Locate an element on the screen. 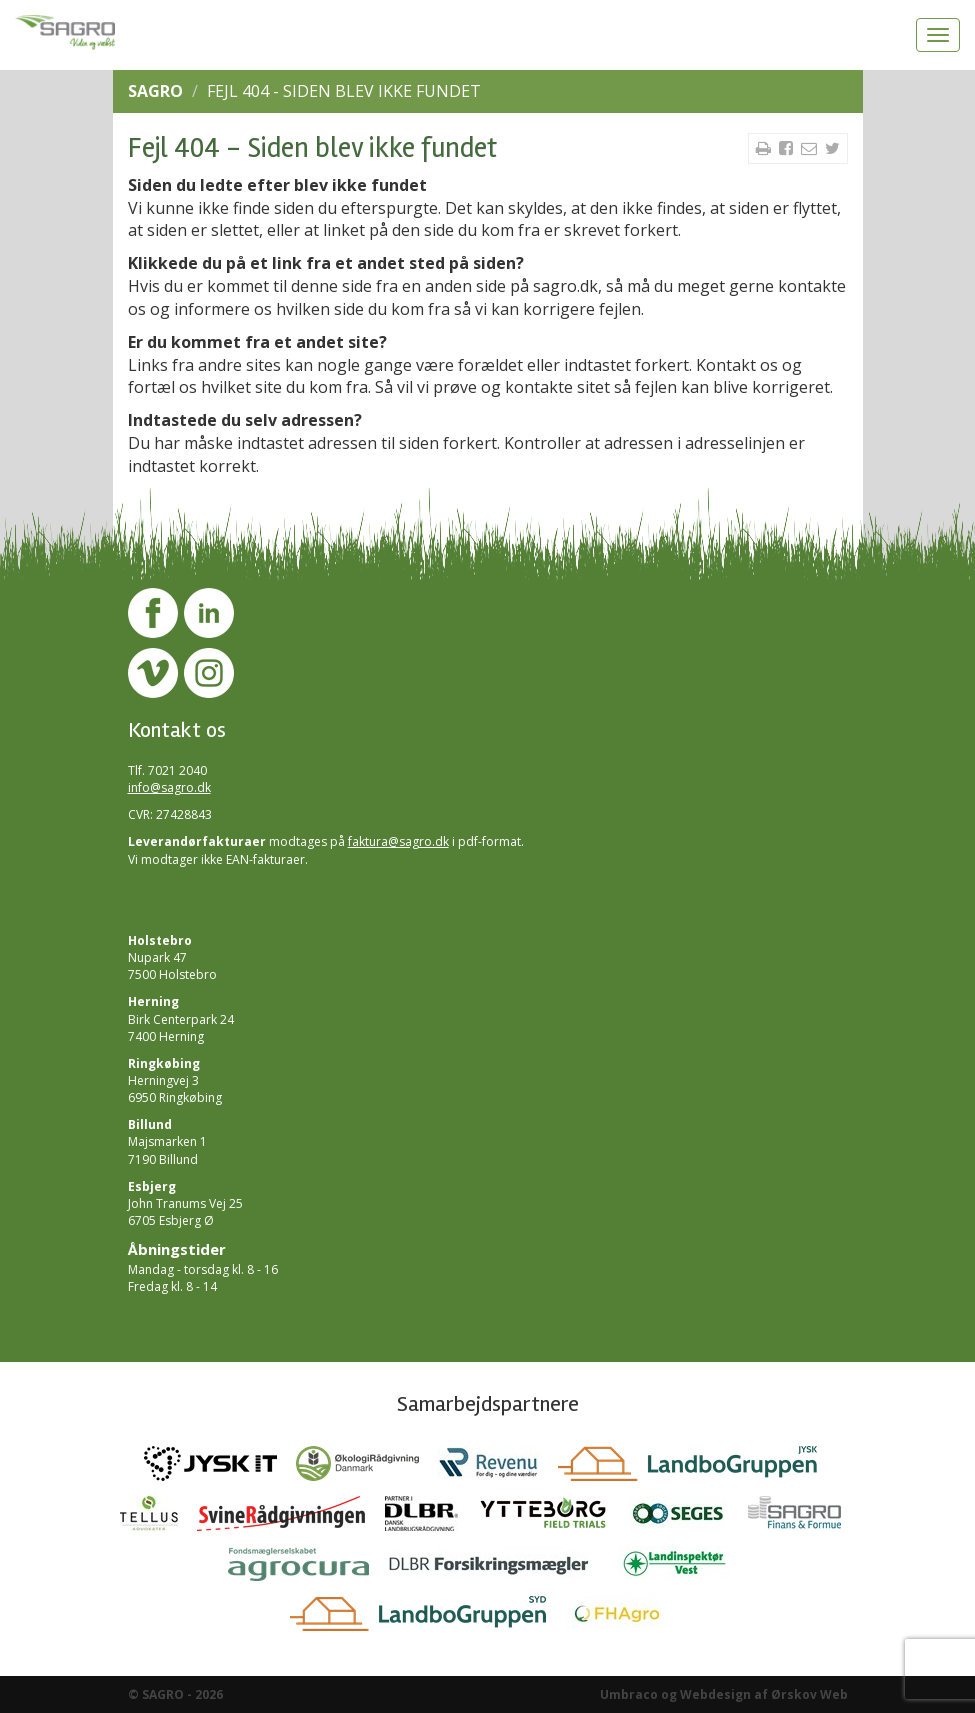  info@sagro.dk is located at coordinates (169, 787).